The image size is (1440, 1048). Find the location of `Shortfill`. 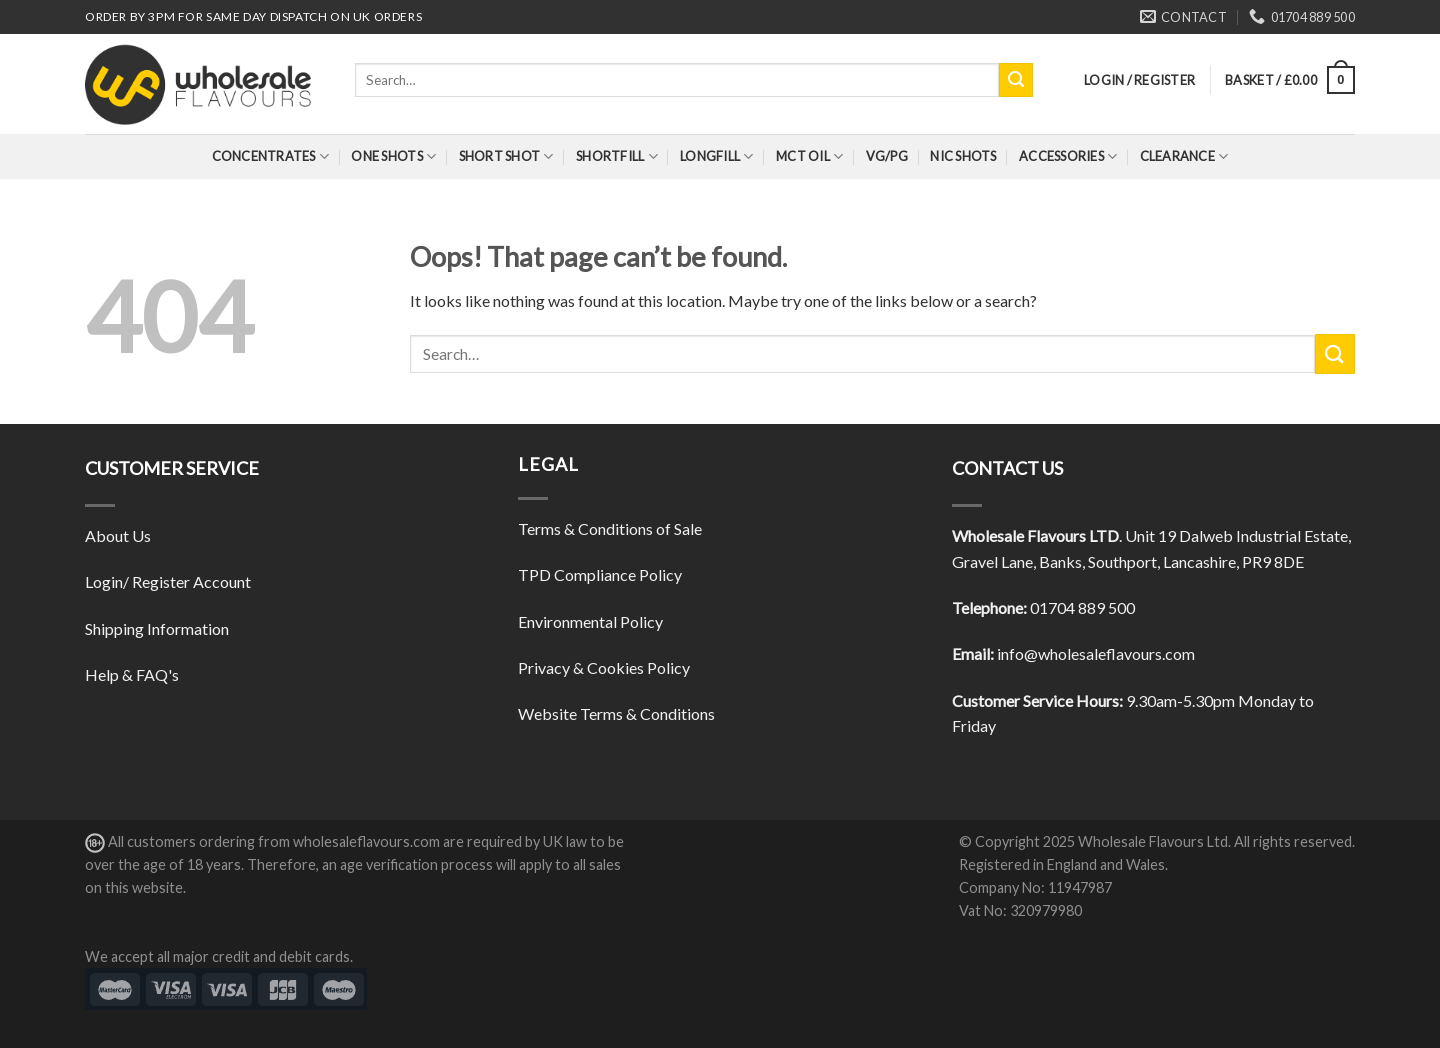

Shortfill is located at coordinates (617, 156).